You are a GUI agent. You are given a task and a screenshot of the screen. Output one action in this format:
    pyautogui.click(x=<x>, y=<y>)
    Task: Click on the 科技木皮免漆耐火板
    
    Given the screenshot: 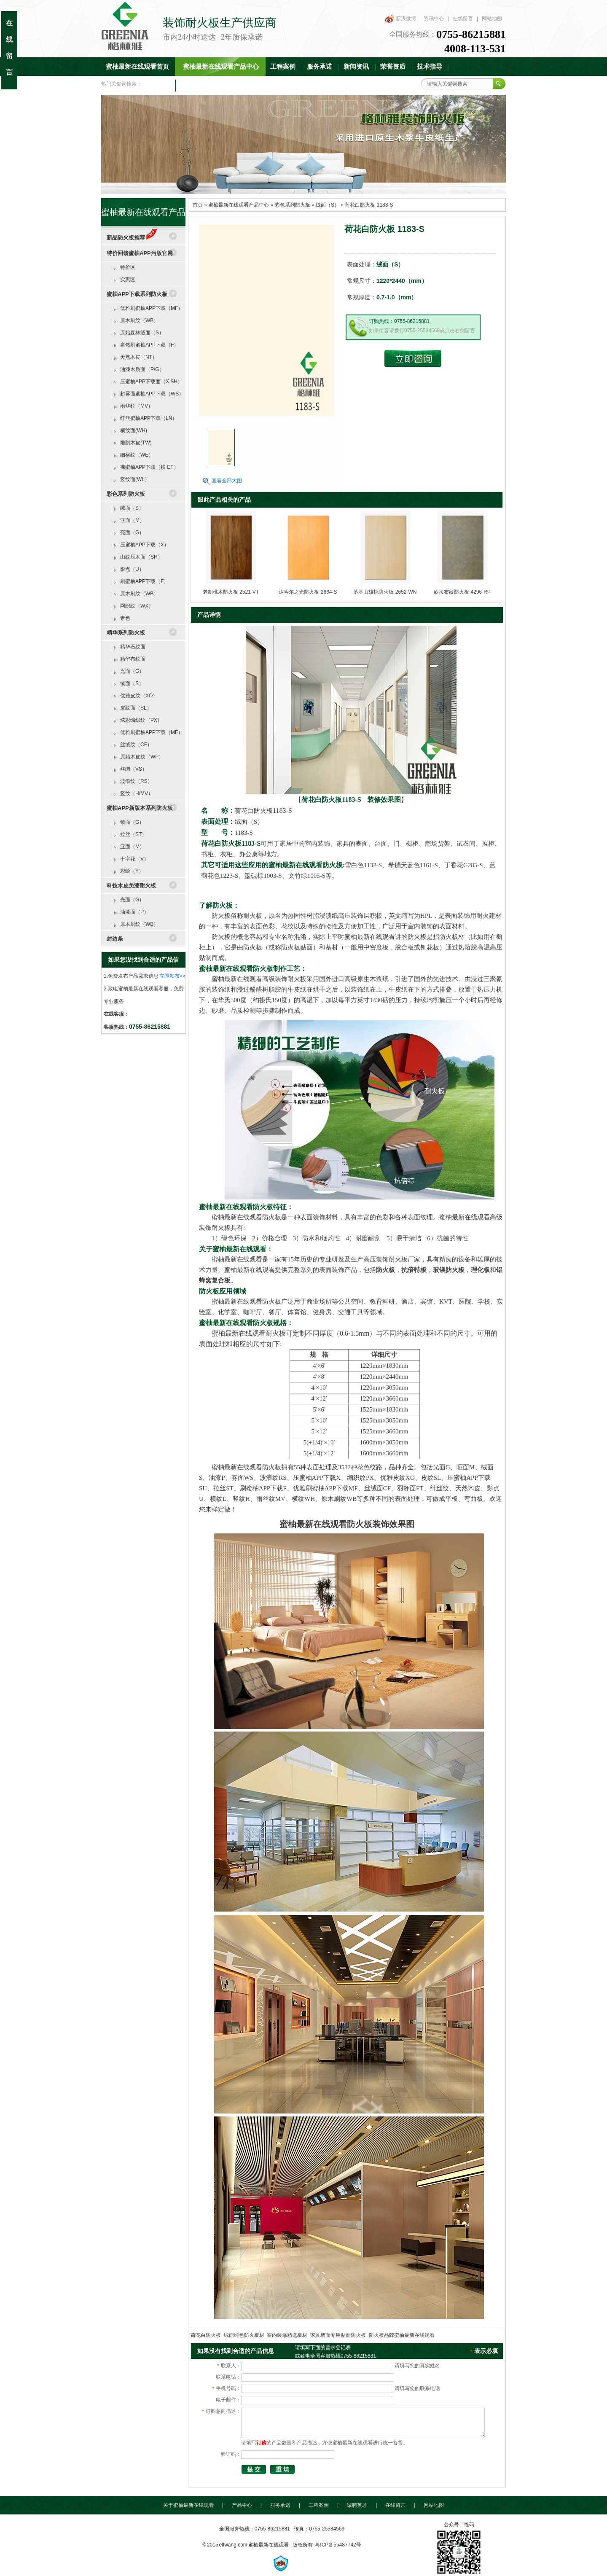 What is the action you would take?
    pyautogui.click(x=131, y=885)
    